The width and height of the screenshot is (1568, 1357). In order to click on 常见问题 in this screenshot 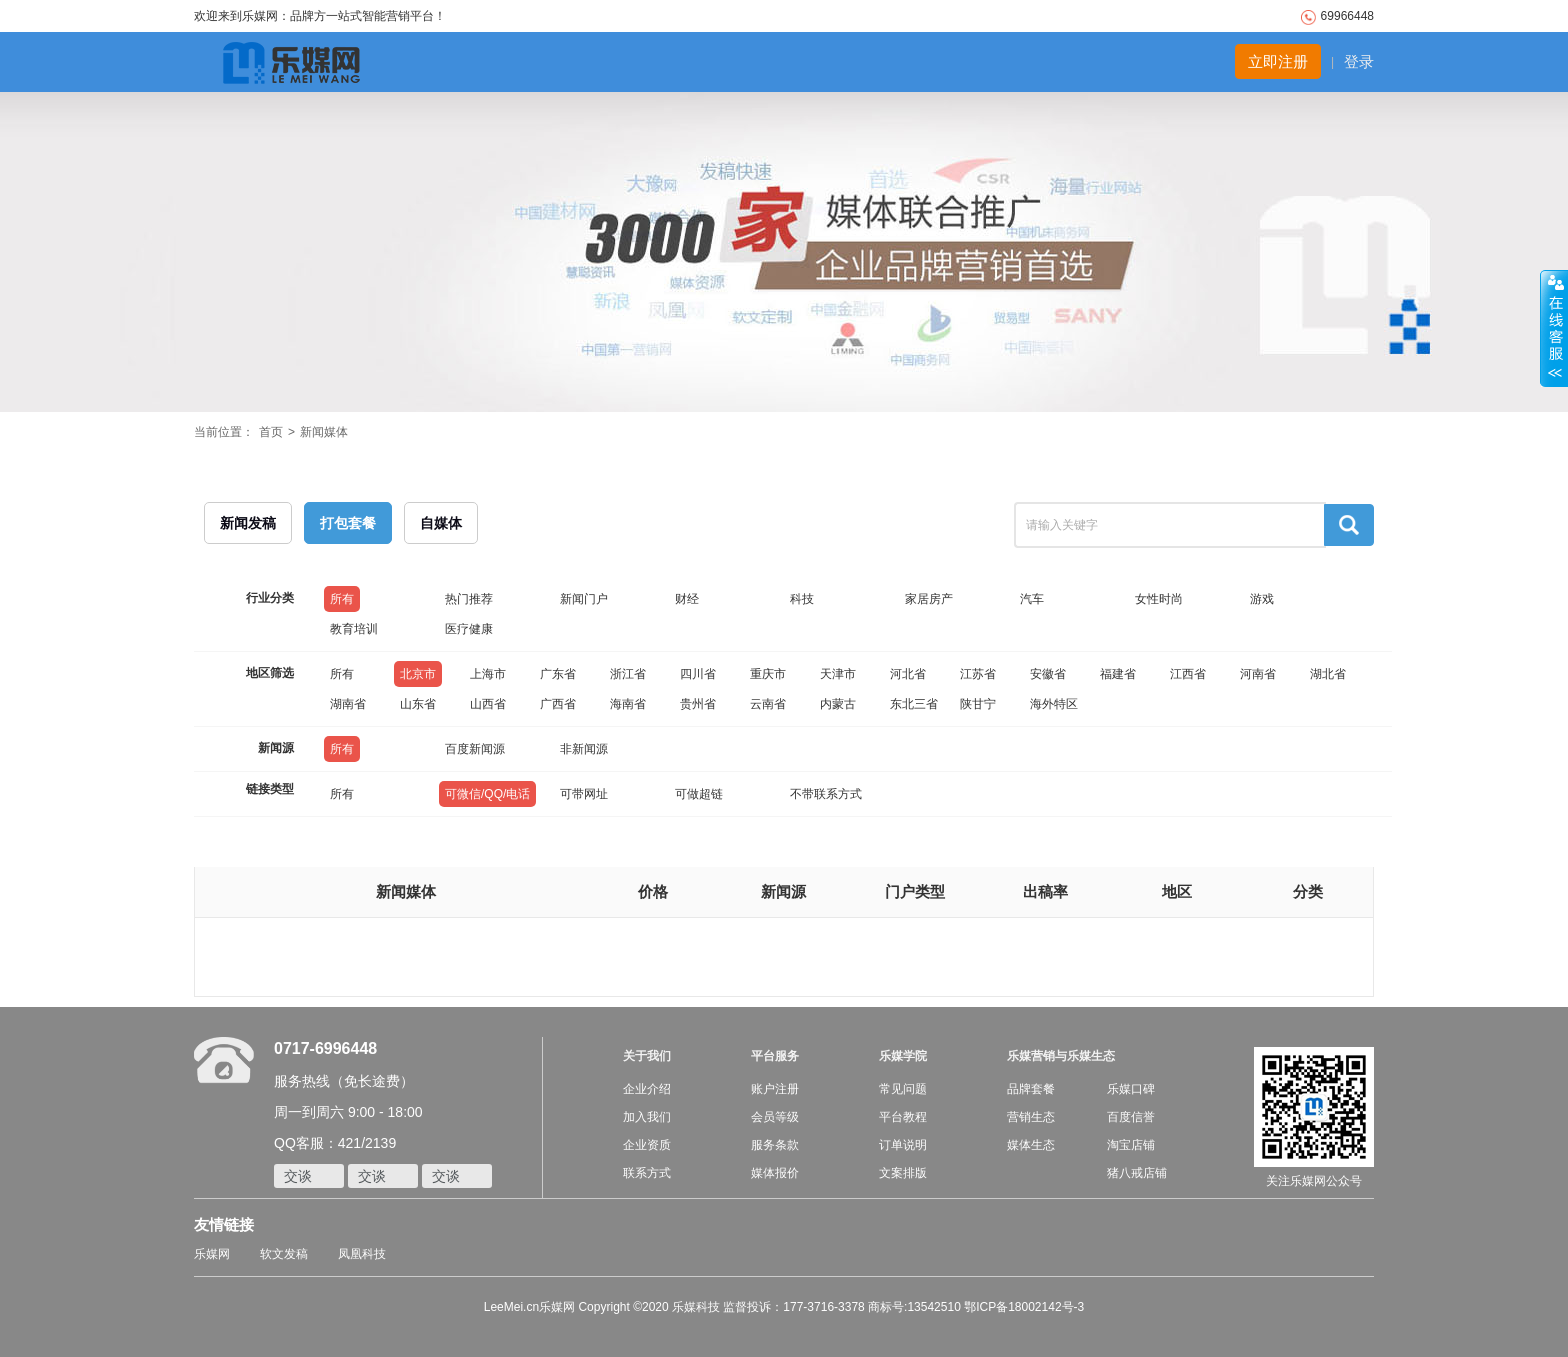, I will do `click(903, 1089)`.